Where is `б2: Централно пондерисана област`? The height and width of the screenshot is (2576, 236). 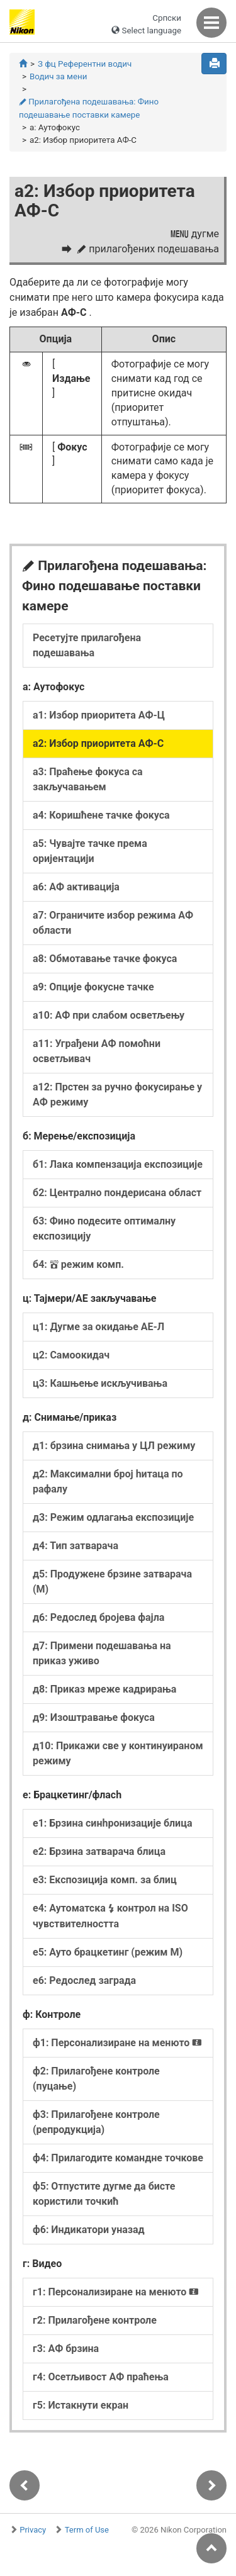
б2: Централно пондерисана област is located at coordinates (117, 1193).